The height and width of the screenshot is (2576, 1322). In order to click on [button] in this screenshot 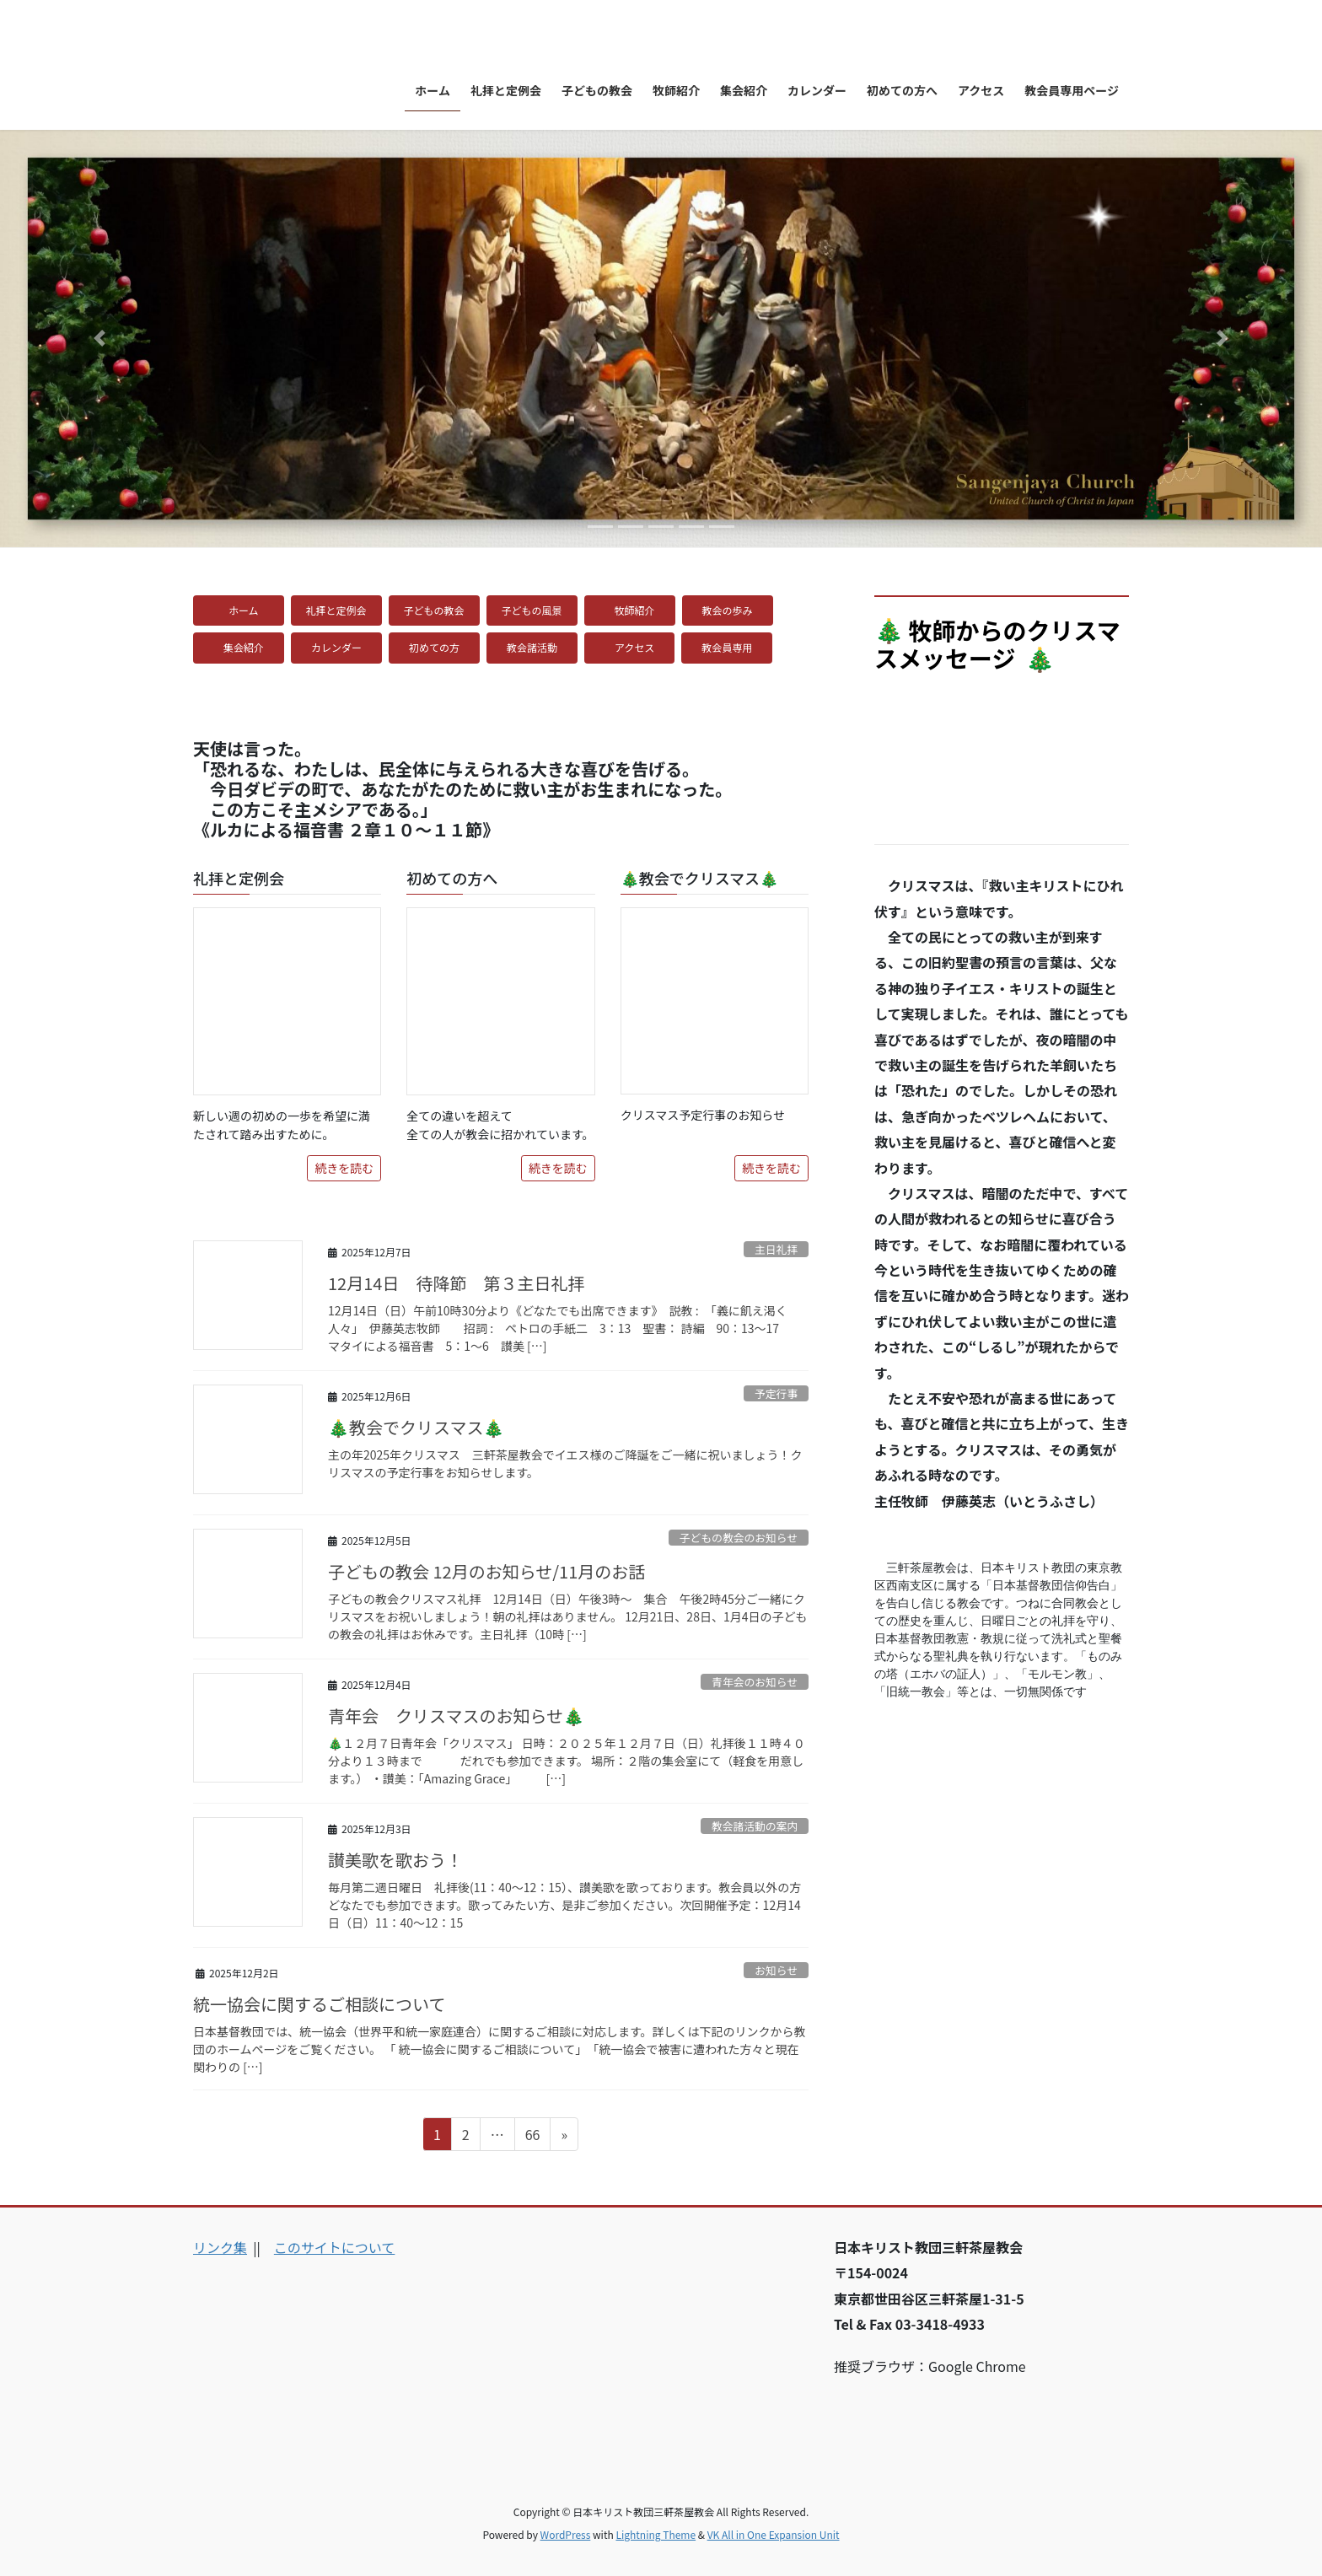, I will do `click(99, 338)`.